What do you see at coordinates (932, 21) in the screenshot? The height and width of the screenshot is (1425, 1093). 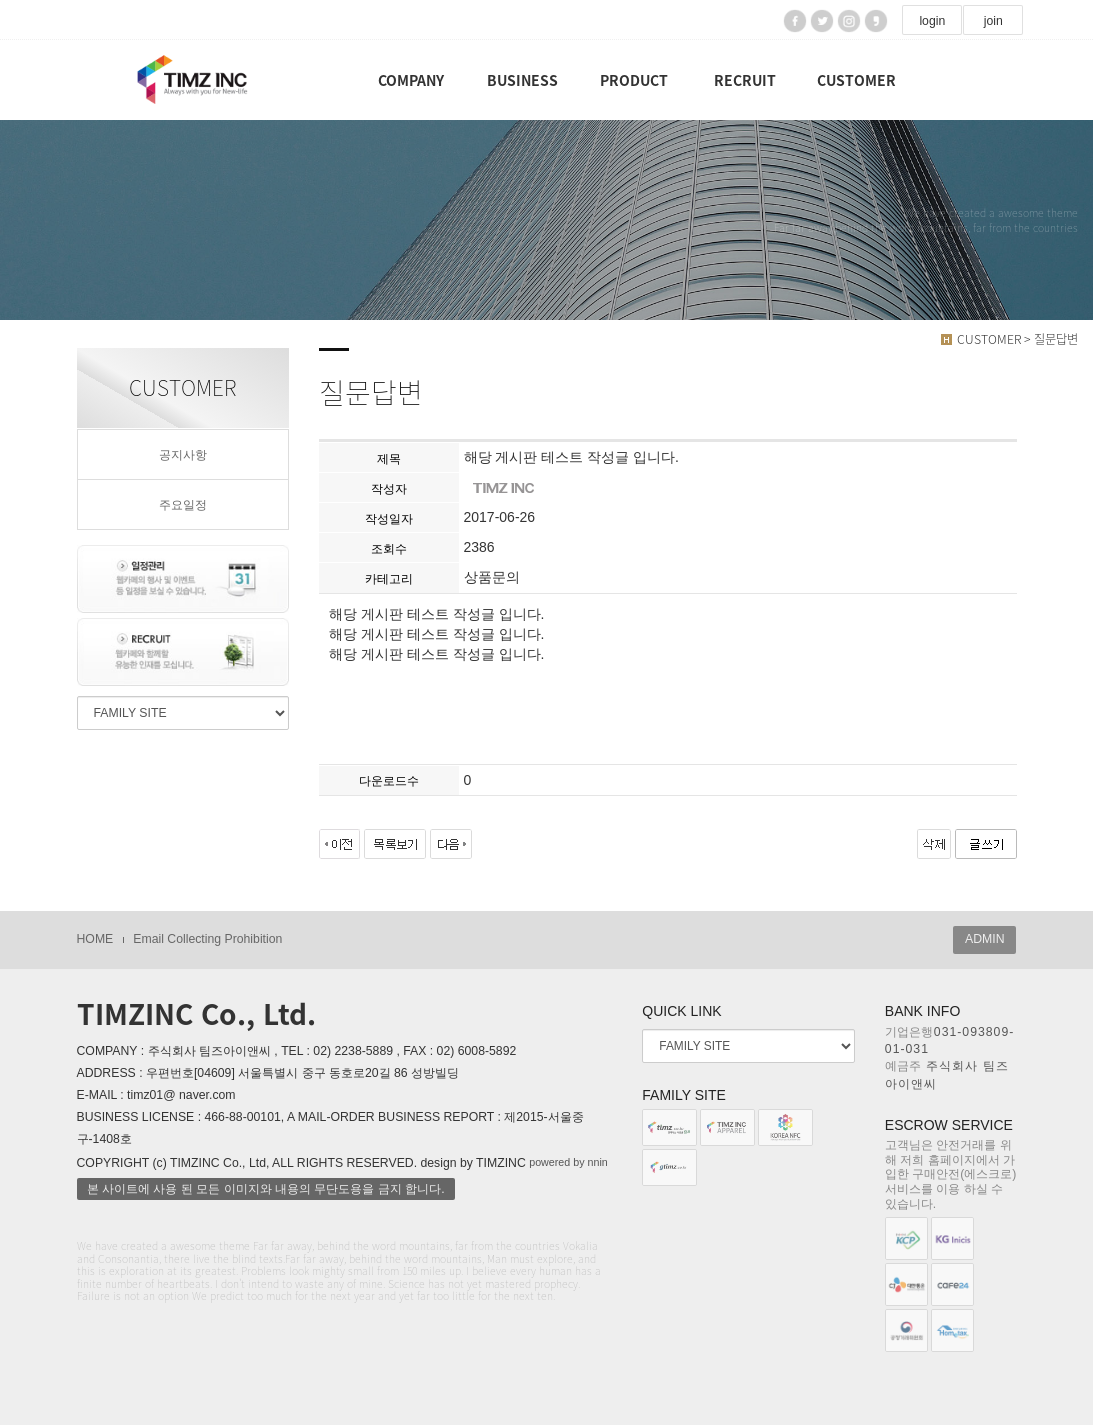 I see `login` at bounding box center [932, 21].